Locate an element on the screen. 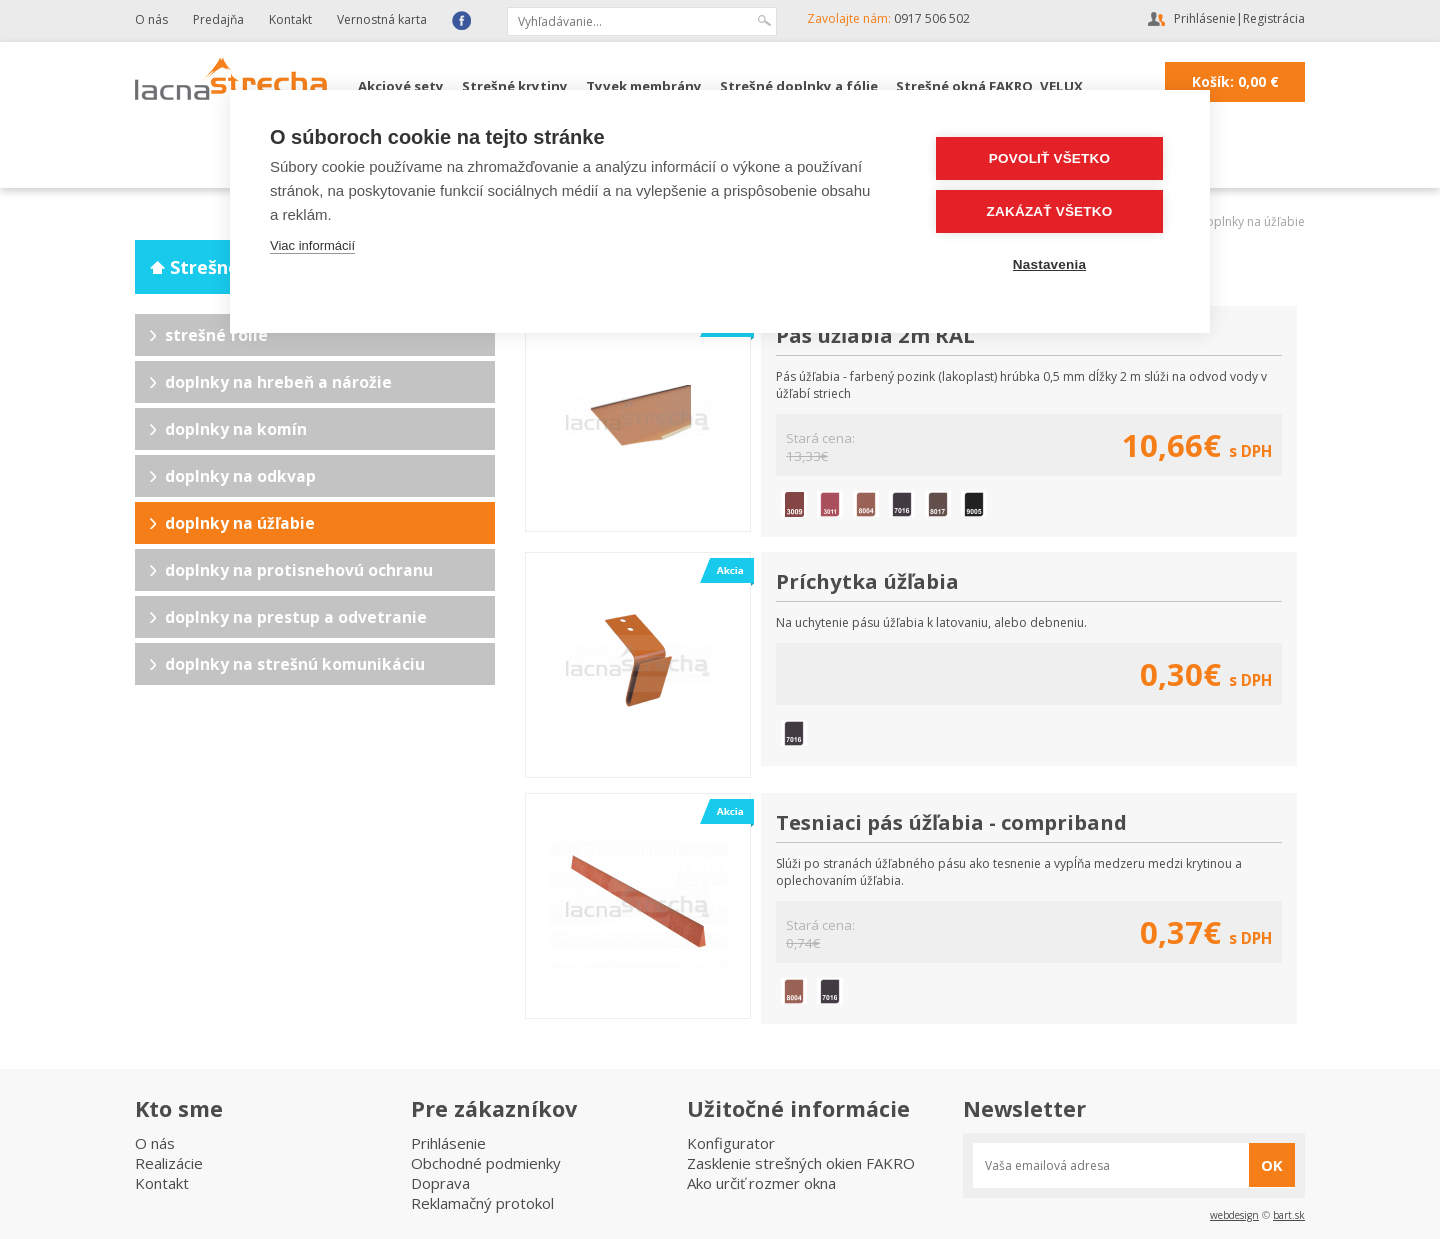 This screenshot has width=1440, height=1239. Tesniaci pás úžľabia - compriband is located at coordinates (951, 822).